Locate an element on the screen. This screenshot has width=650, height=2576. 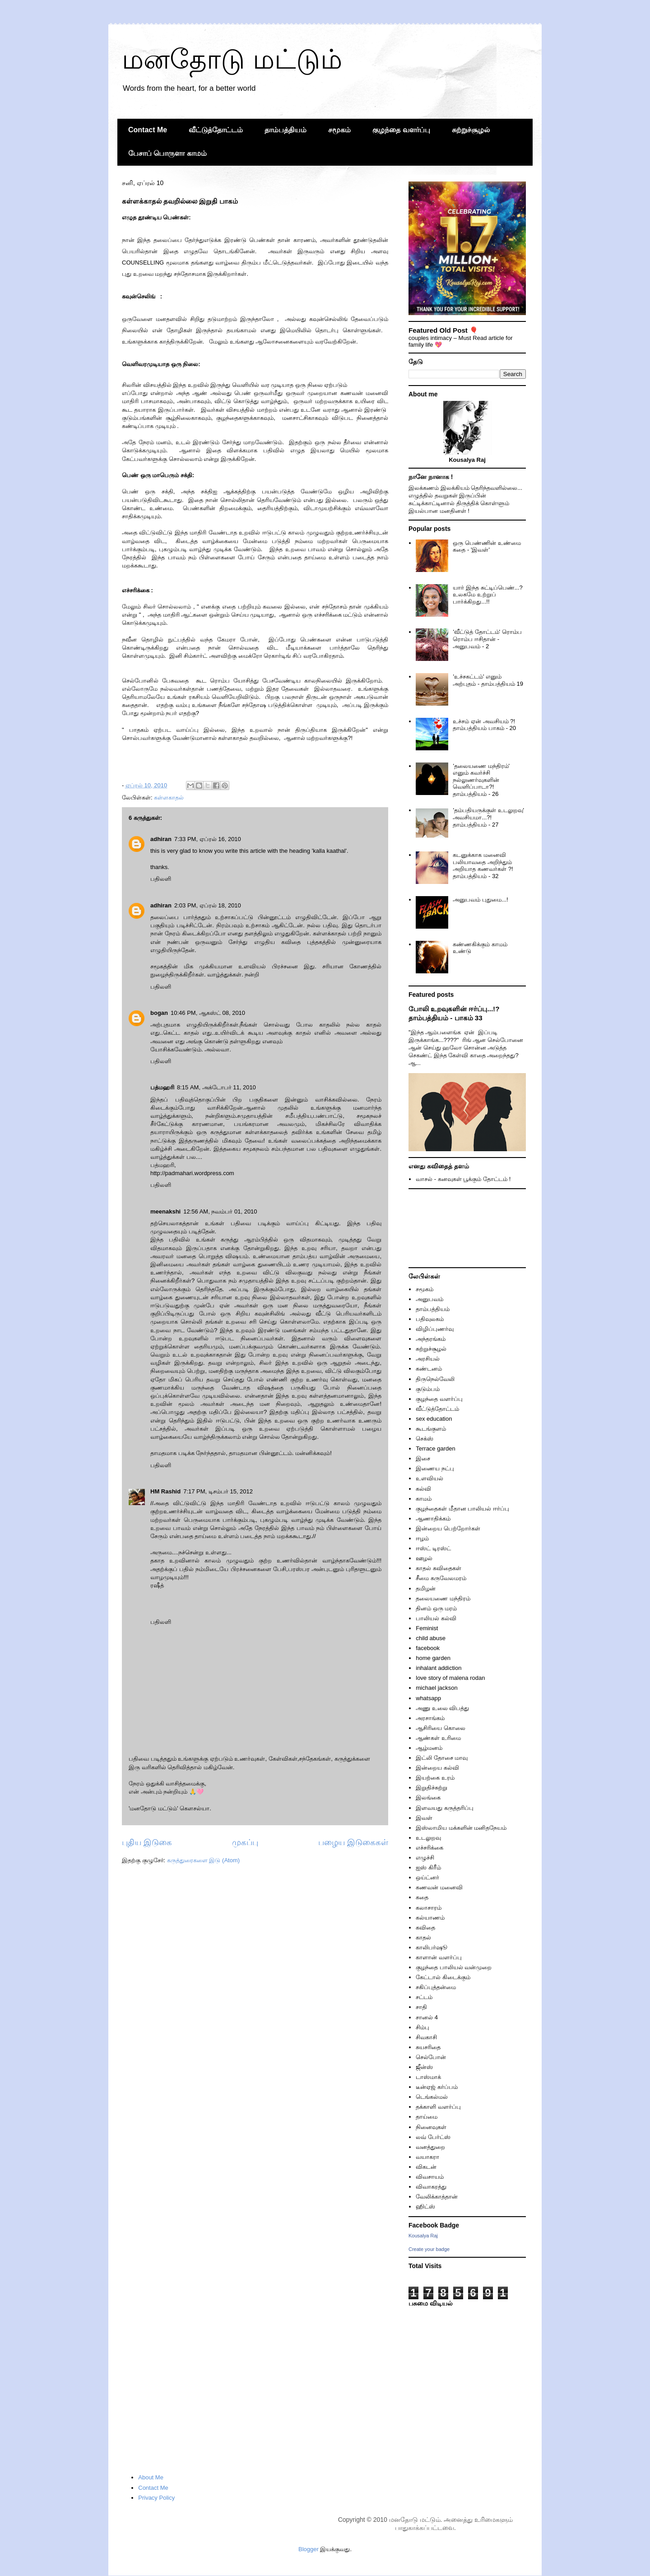
Kousalya Raj is located at coordinates (423, 2235).